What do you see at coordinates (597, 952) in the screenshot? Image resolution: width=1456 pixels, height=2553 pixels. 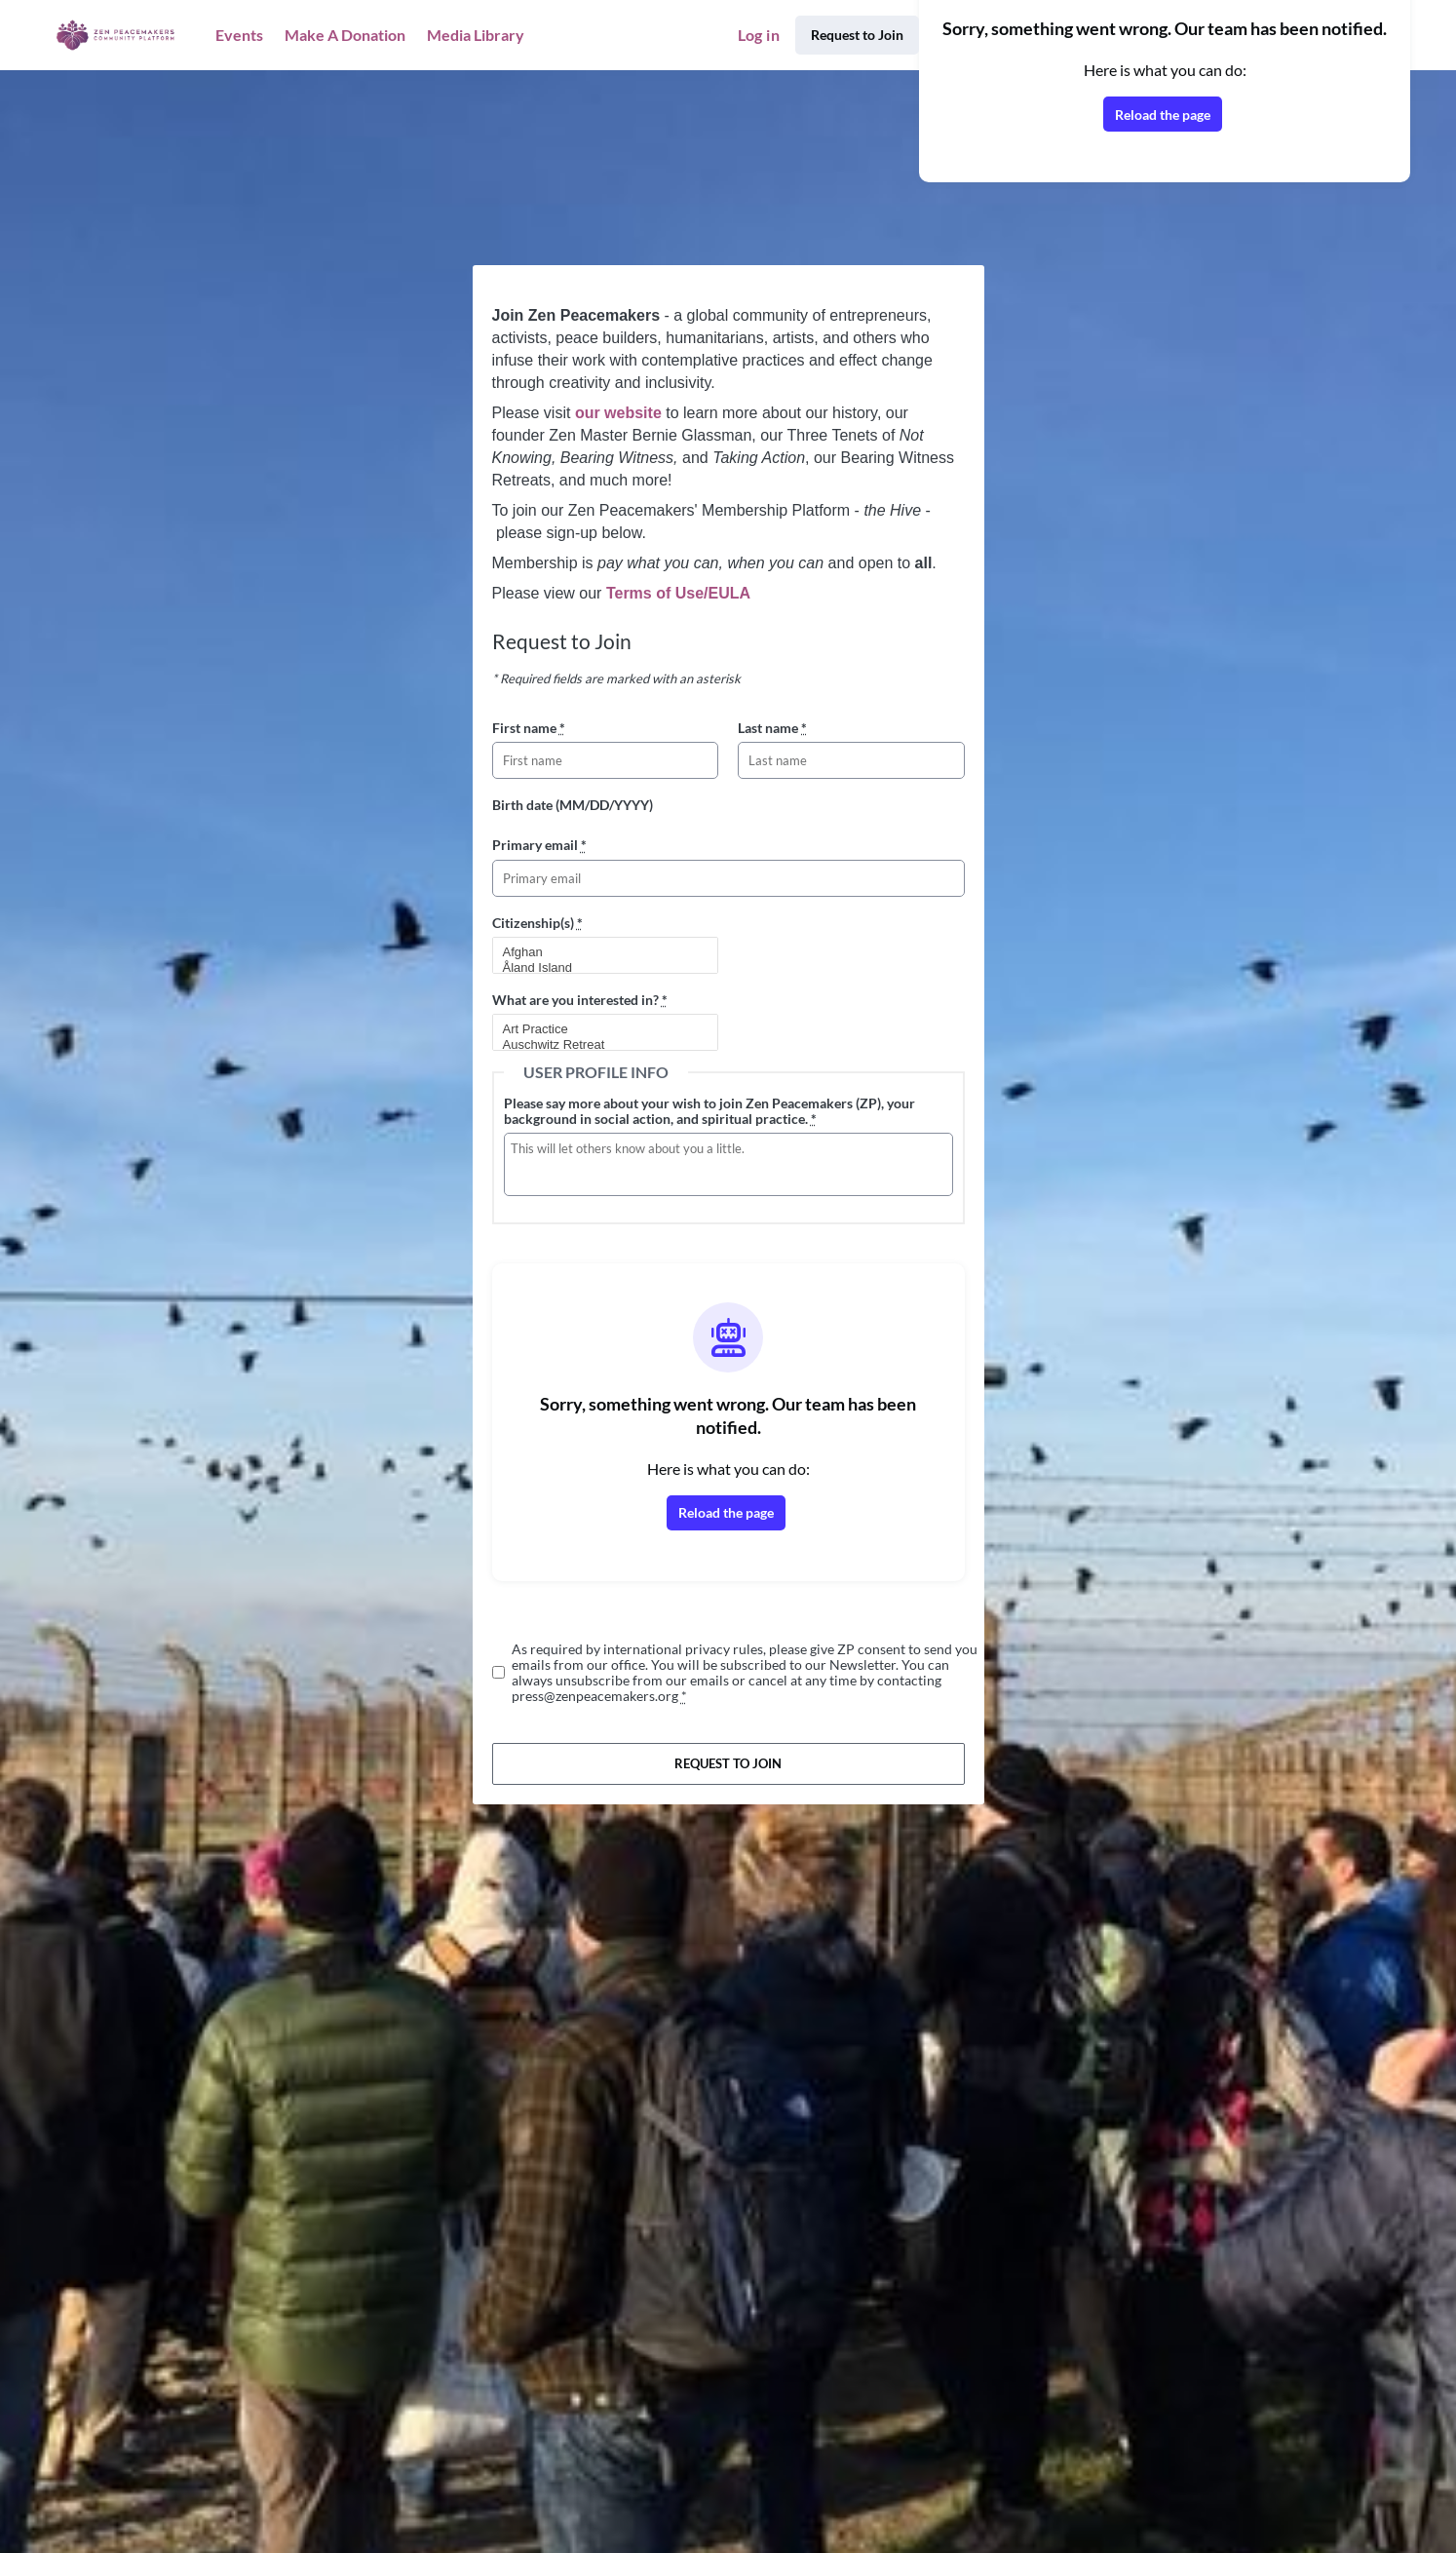 I see `Afghan` at bounding box center [597, 952].